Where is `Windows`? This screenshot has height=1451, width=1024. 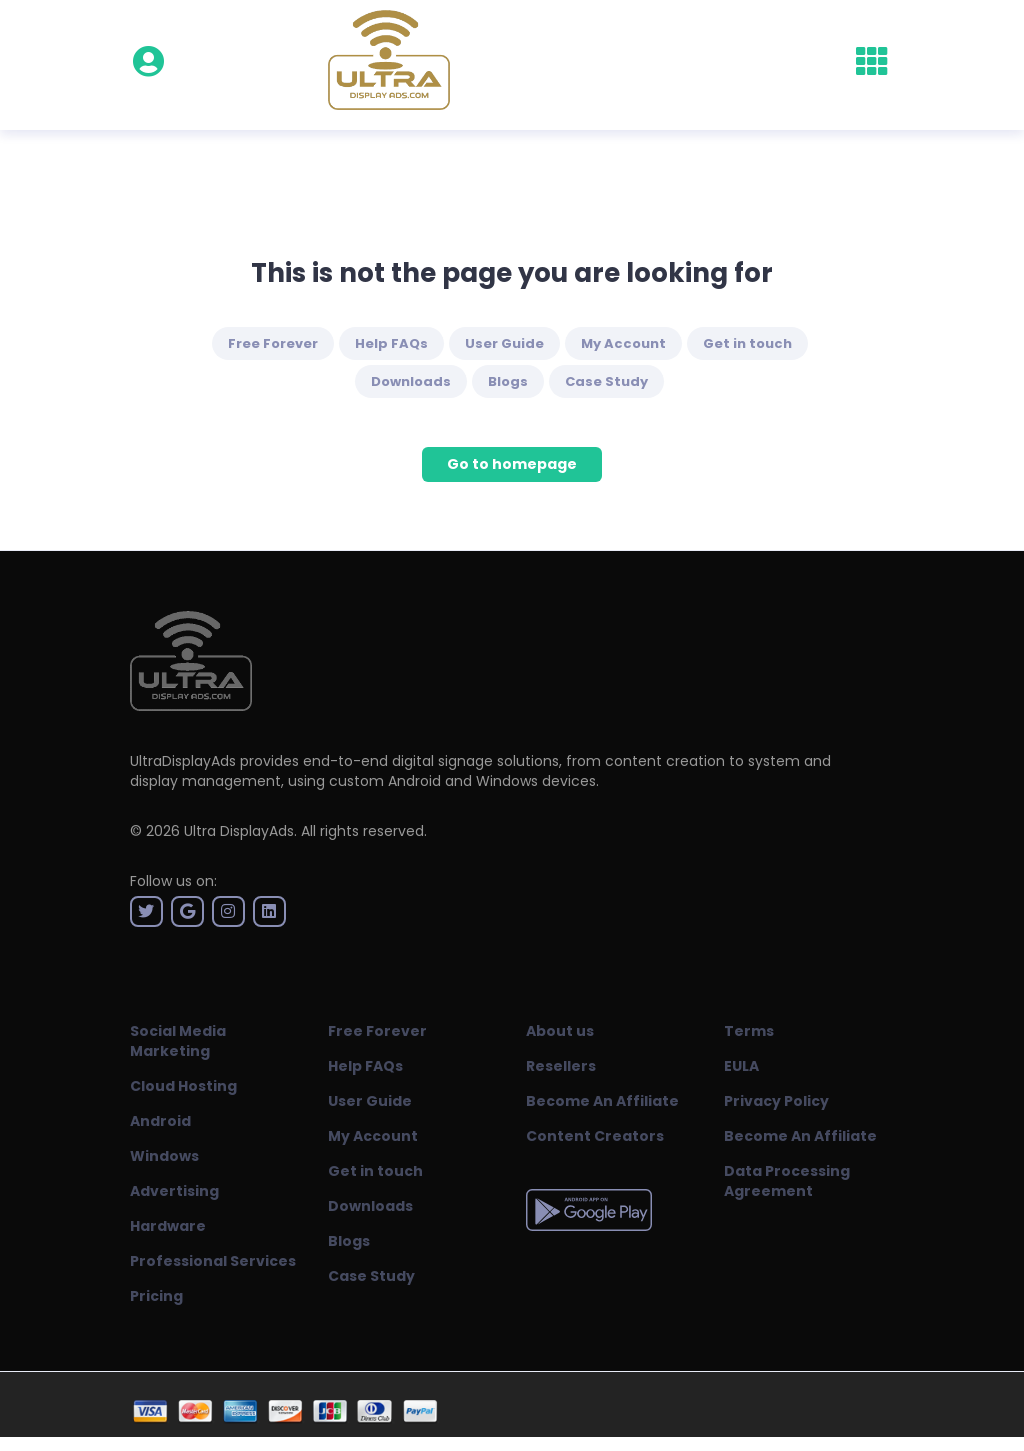 Windows is located at coordinates (164, 1156).